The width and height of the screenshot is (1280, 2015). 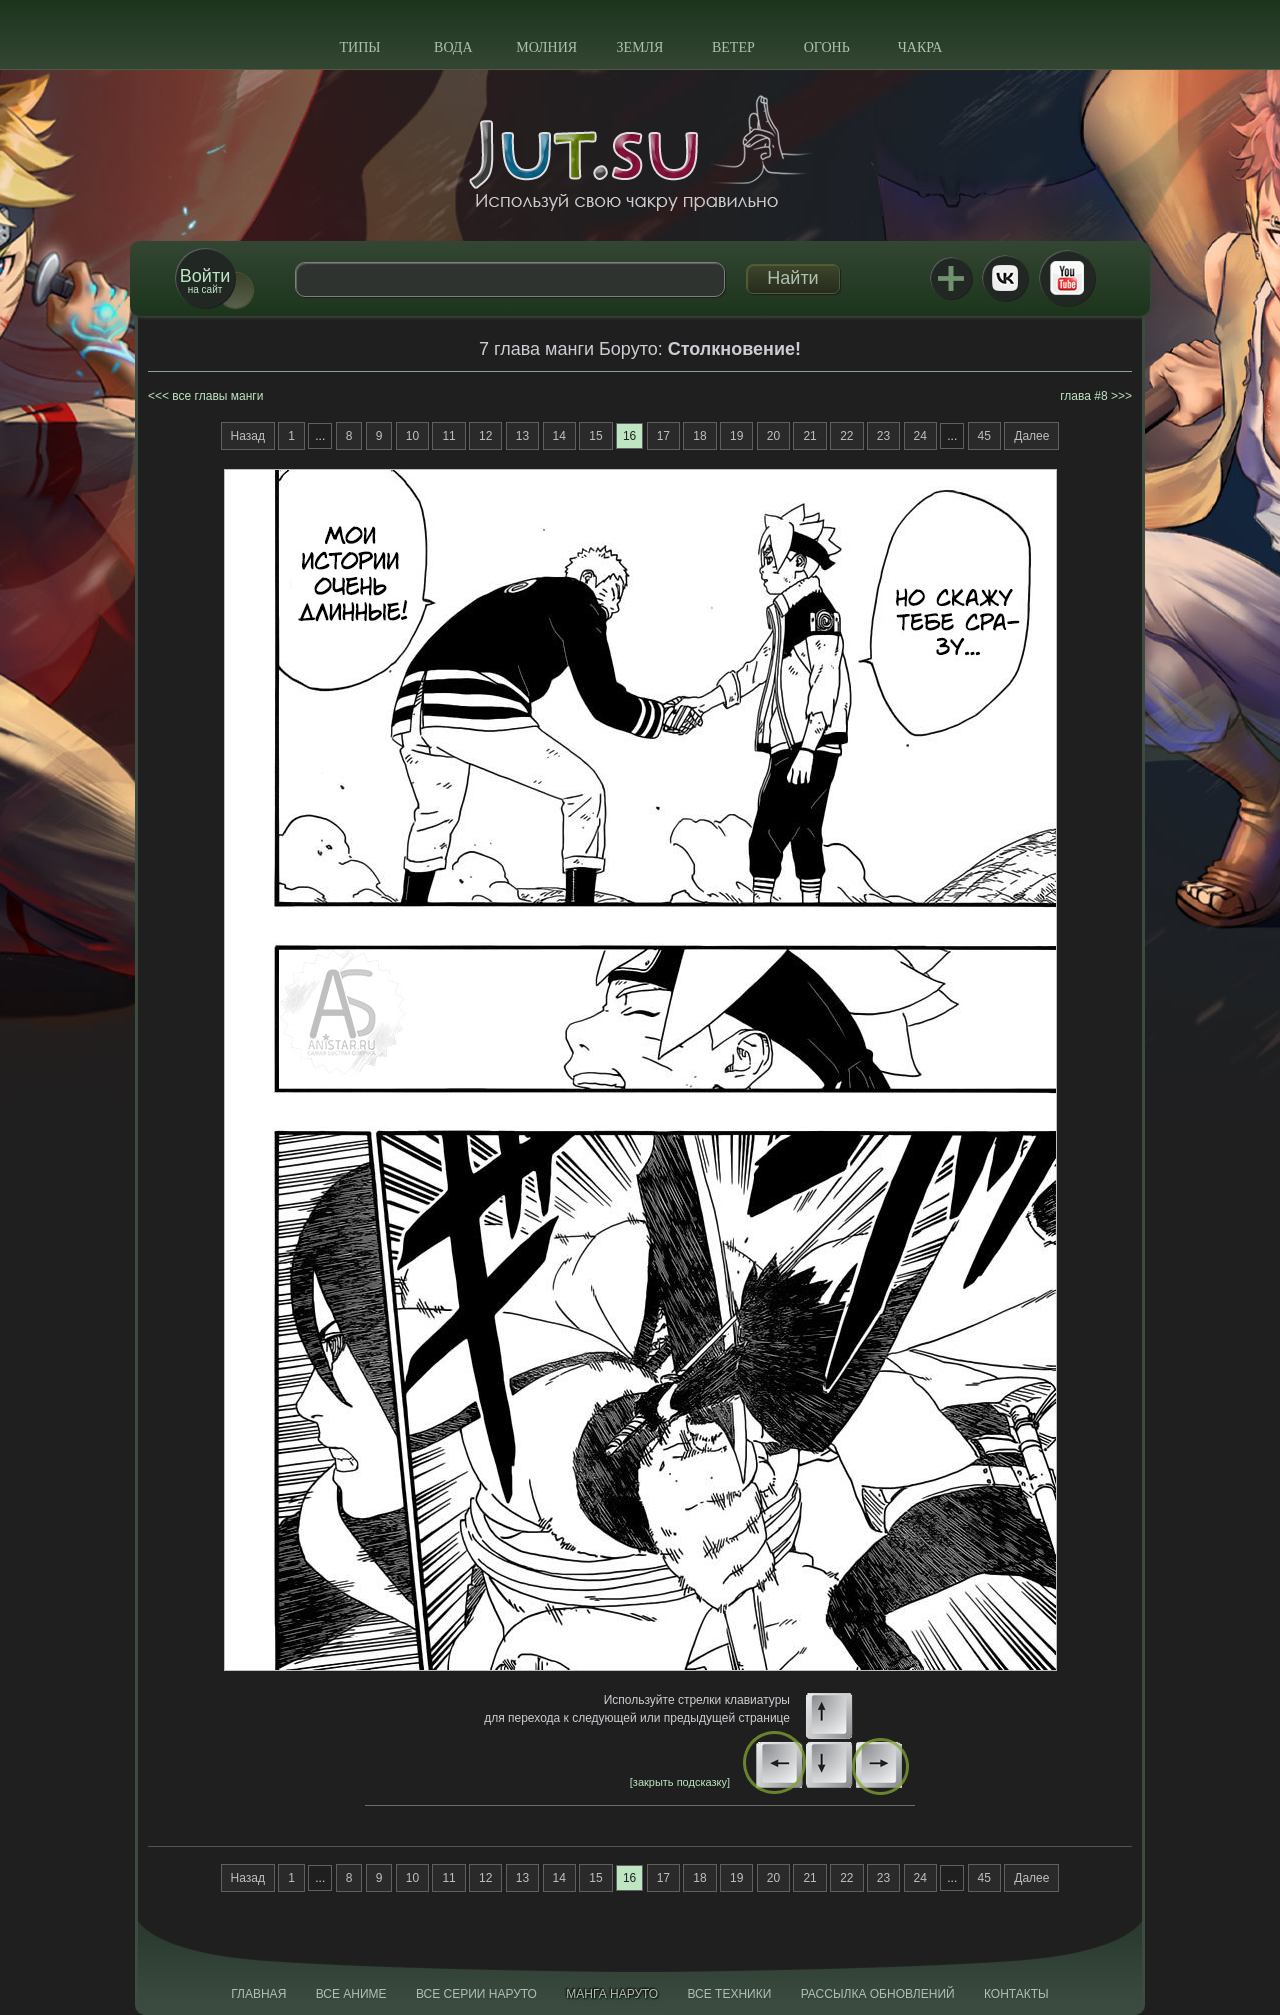 What do you see at coordinates (773, 436) in the screenshot?
I see `20` at bounding box center [773, 436].